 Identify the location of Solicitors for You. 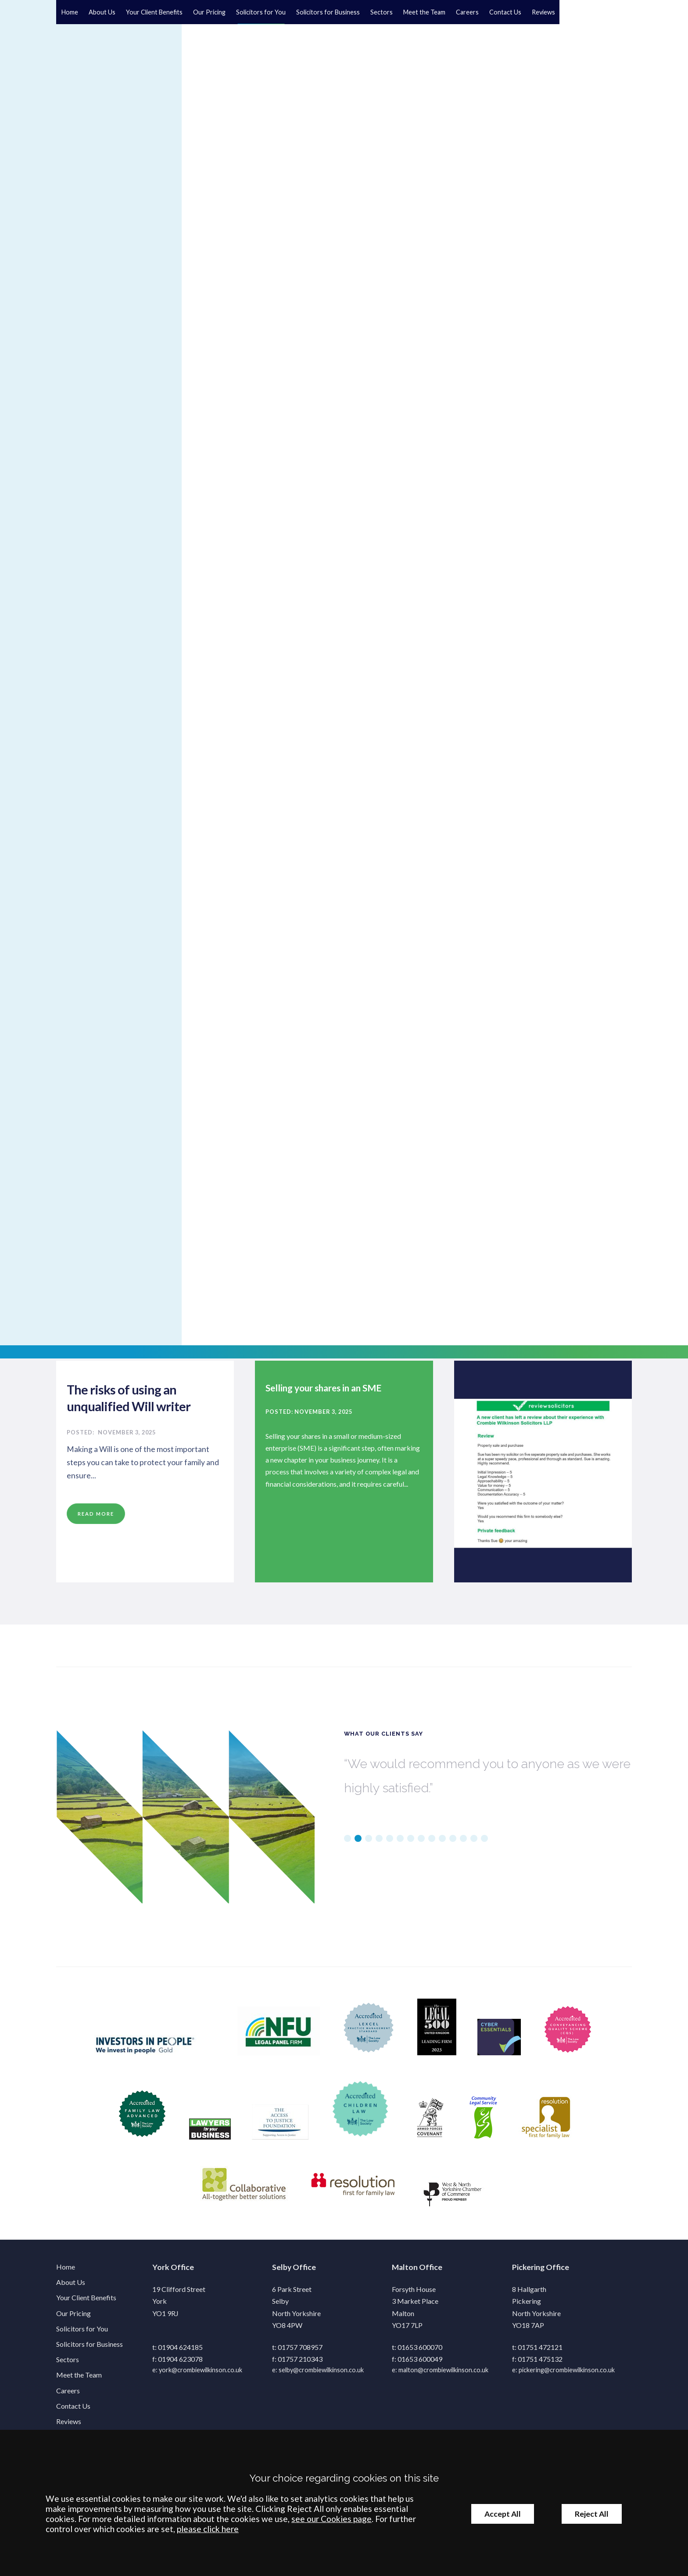
(261, 12).